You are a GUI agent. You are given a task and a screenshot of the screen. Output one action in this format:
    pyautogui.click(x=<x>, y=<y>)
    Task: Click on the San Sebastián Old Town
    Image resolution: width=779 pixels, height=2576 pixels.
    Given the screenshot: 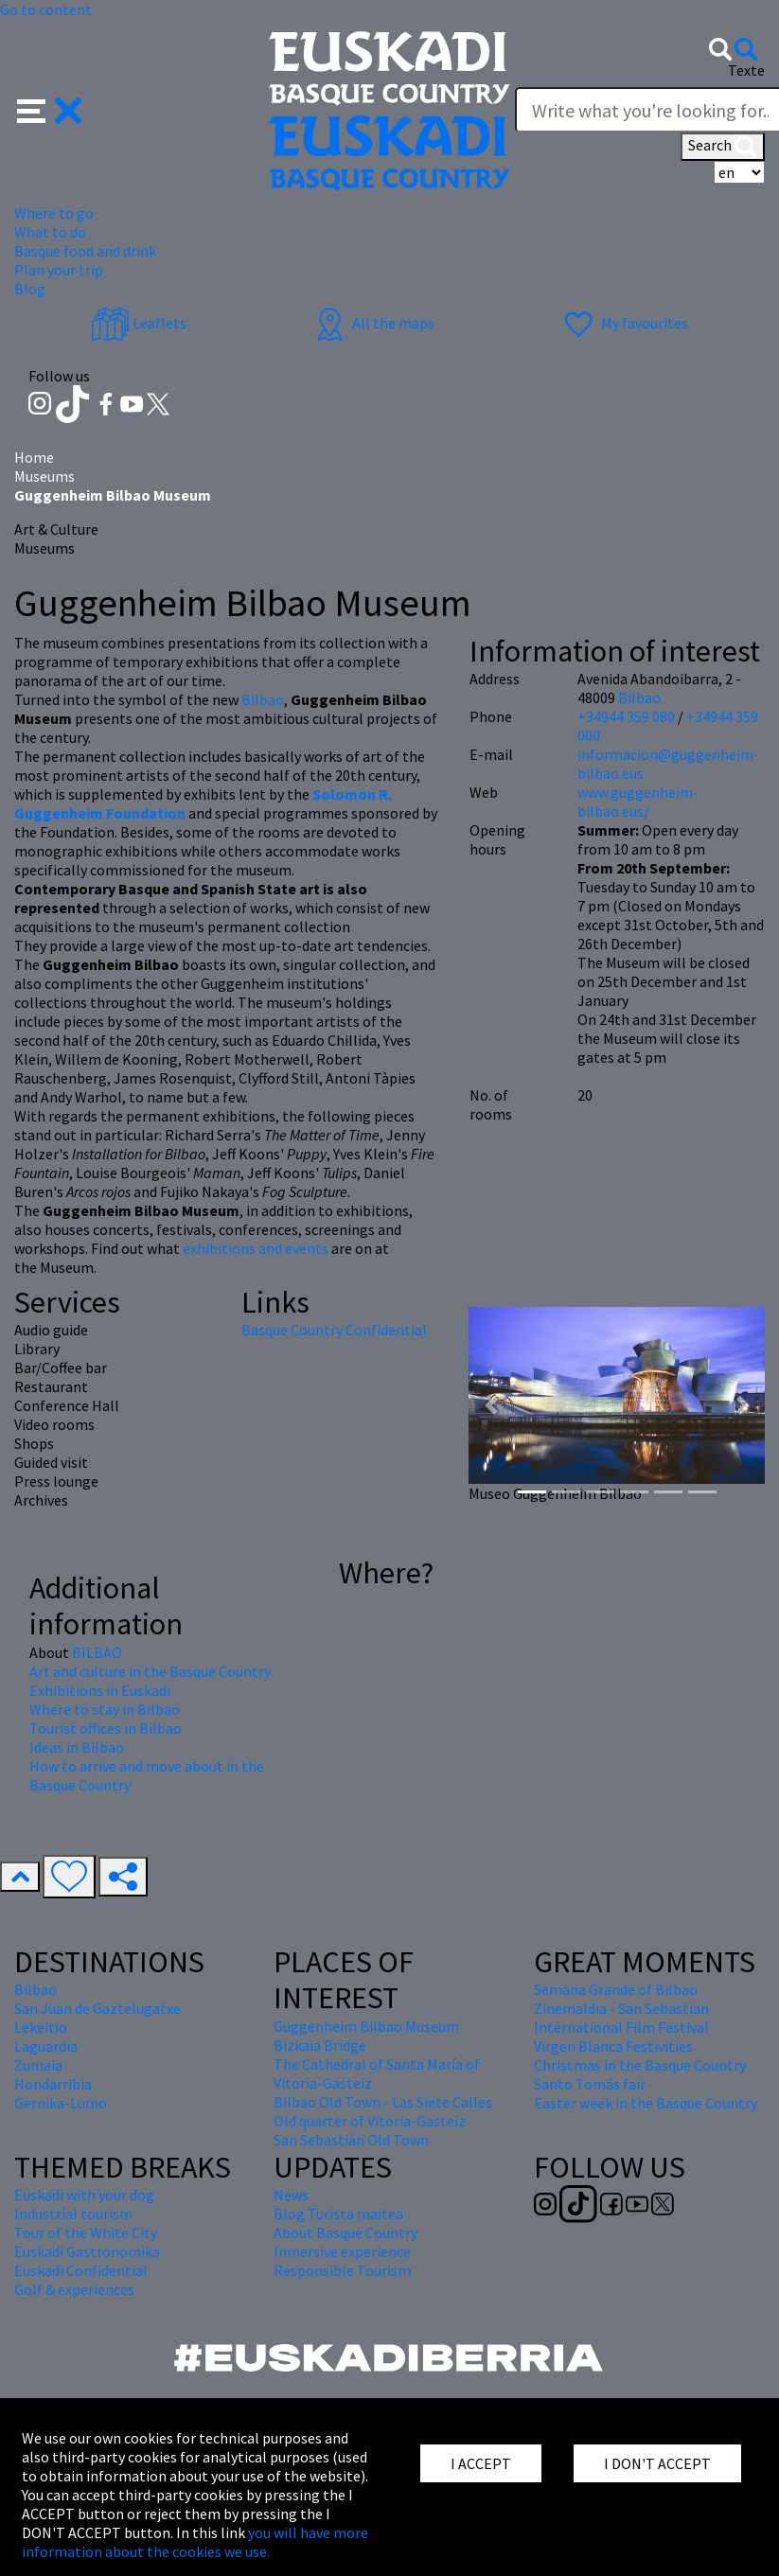 What is the action you would take?
    pyautogui.click(x=351, y=2139)
    